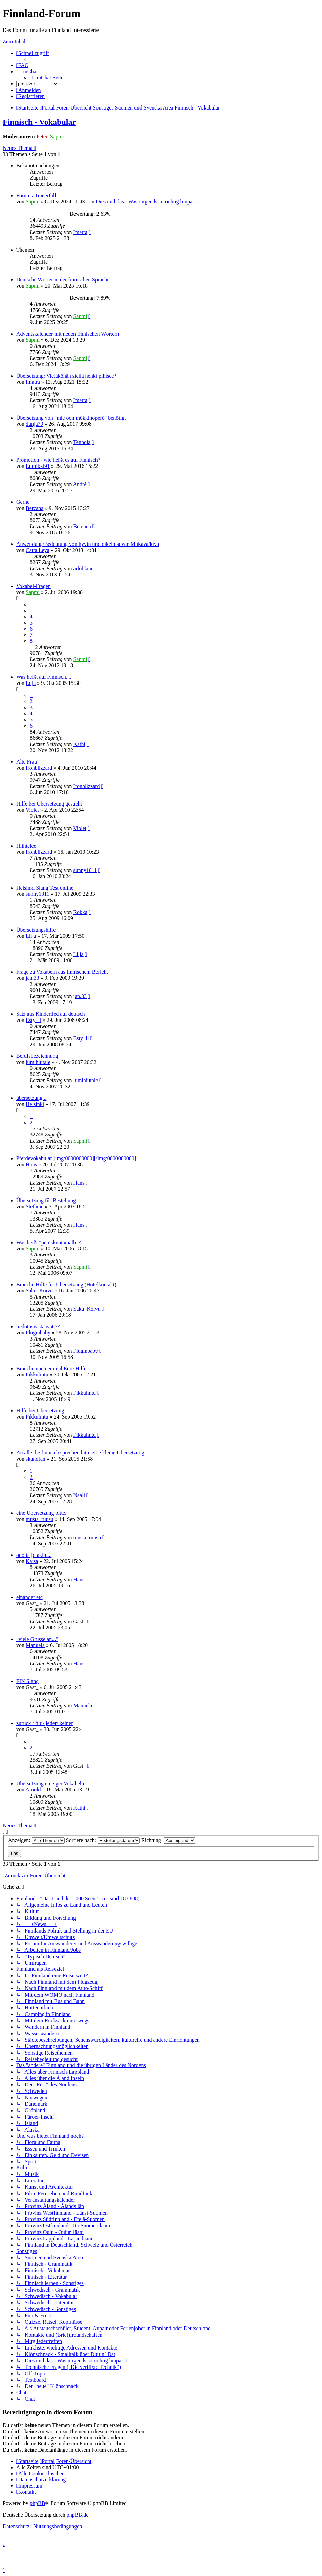 Image resolution: width=322 pixels, height=2576 pixels. Describe the element at coordinates (67, 334) in the screenshot. I see `Adventskalender mit neuen finnischen Wörtern` at that location.